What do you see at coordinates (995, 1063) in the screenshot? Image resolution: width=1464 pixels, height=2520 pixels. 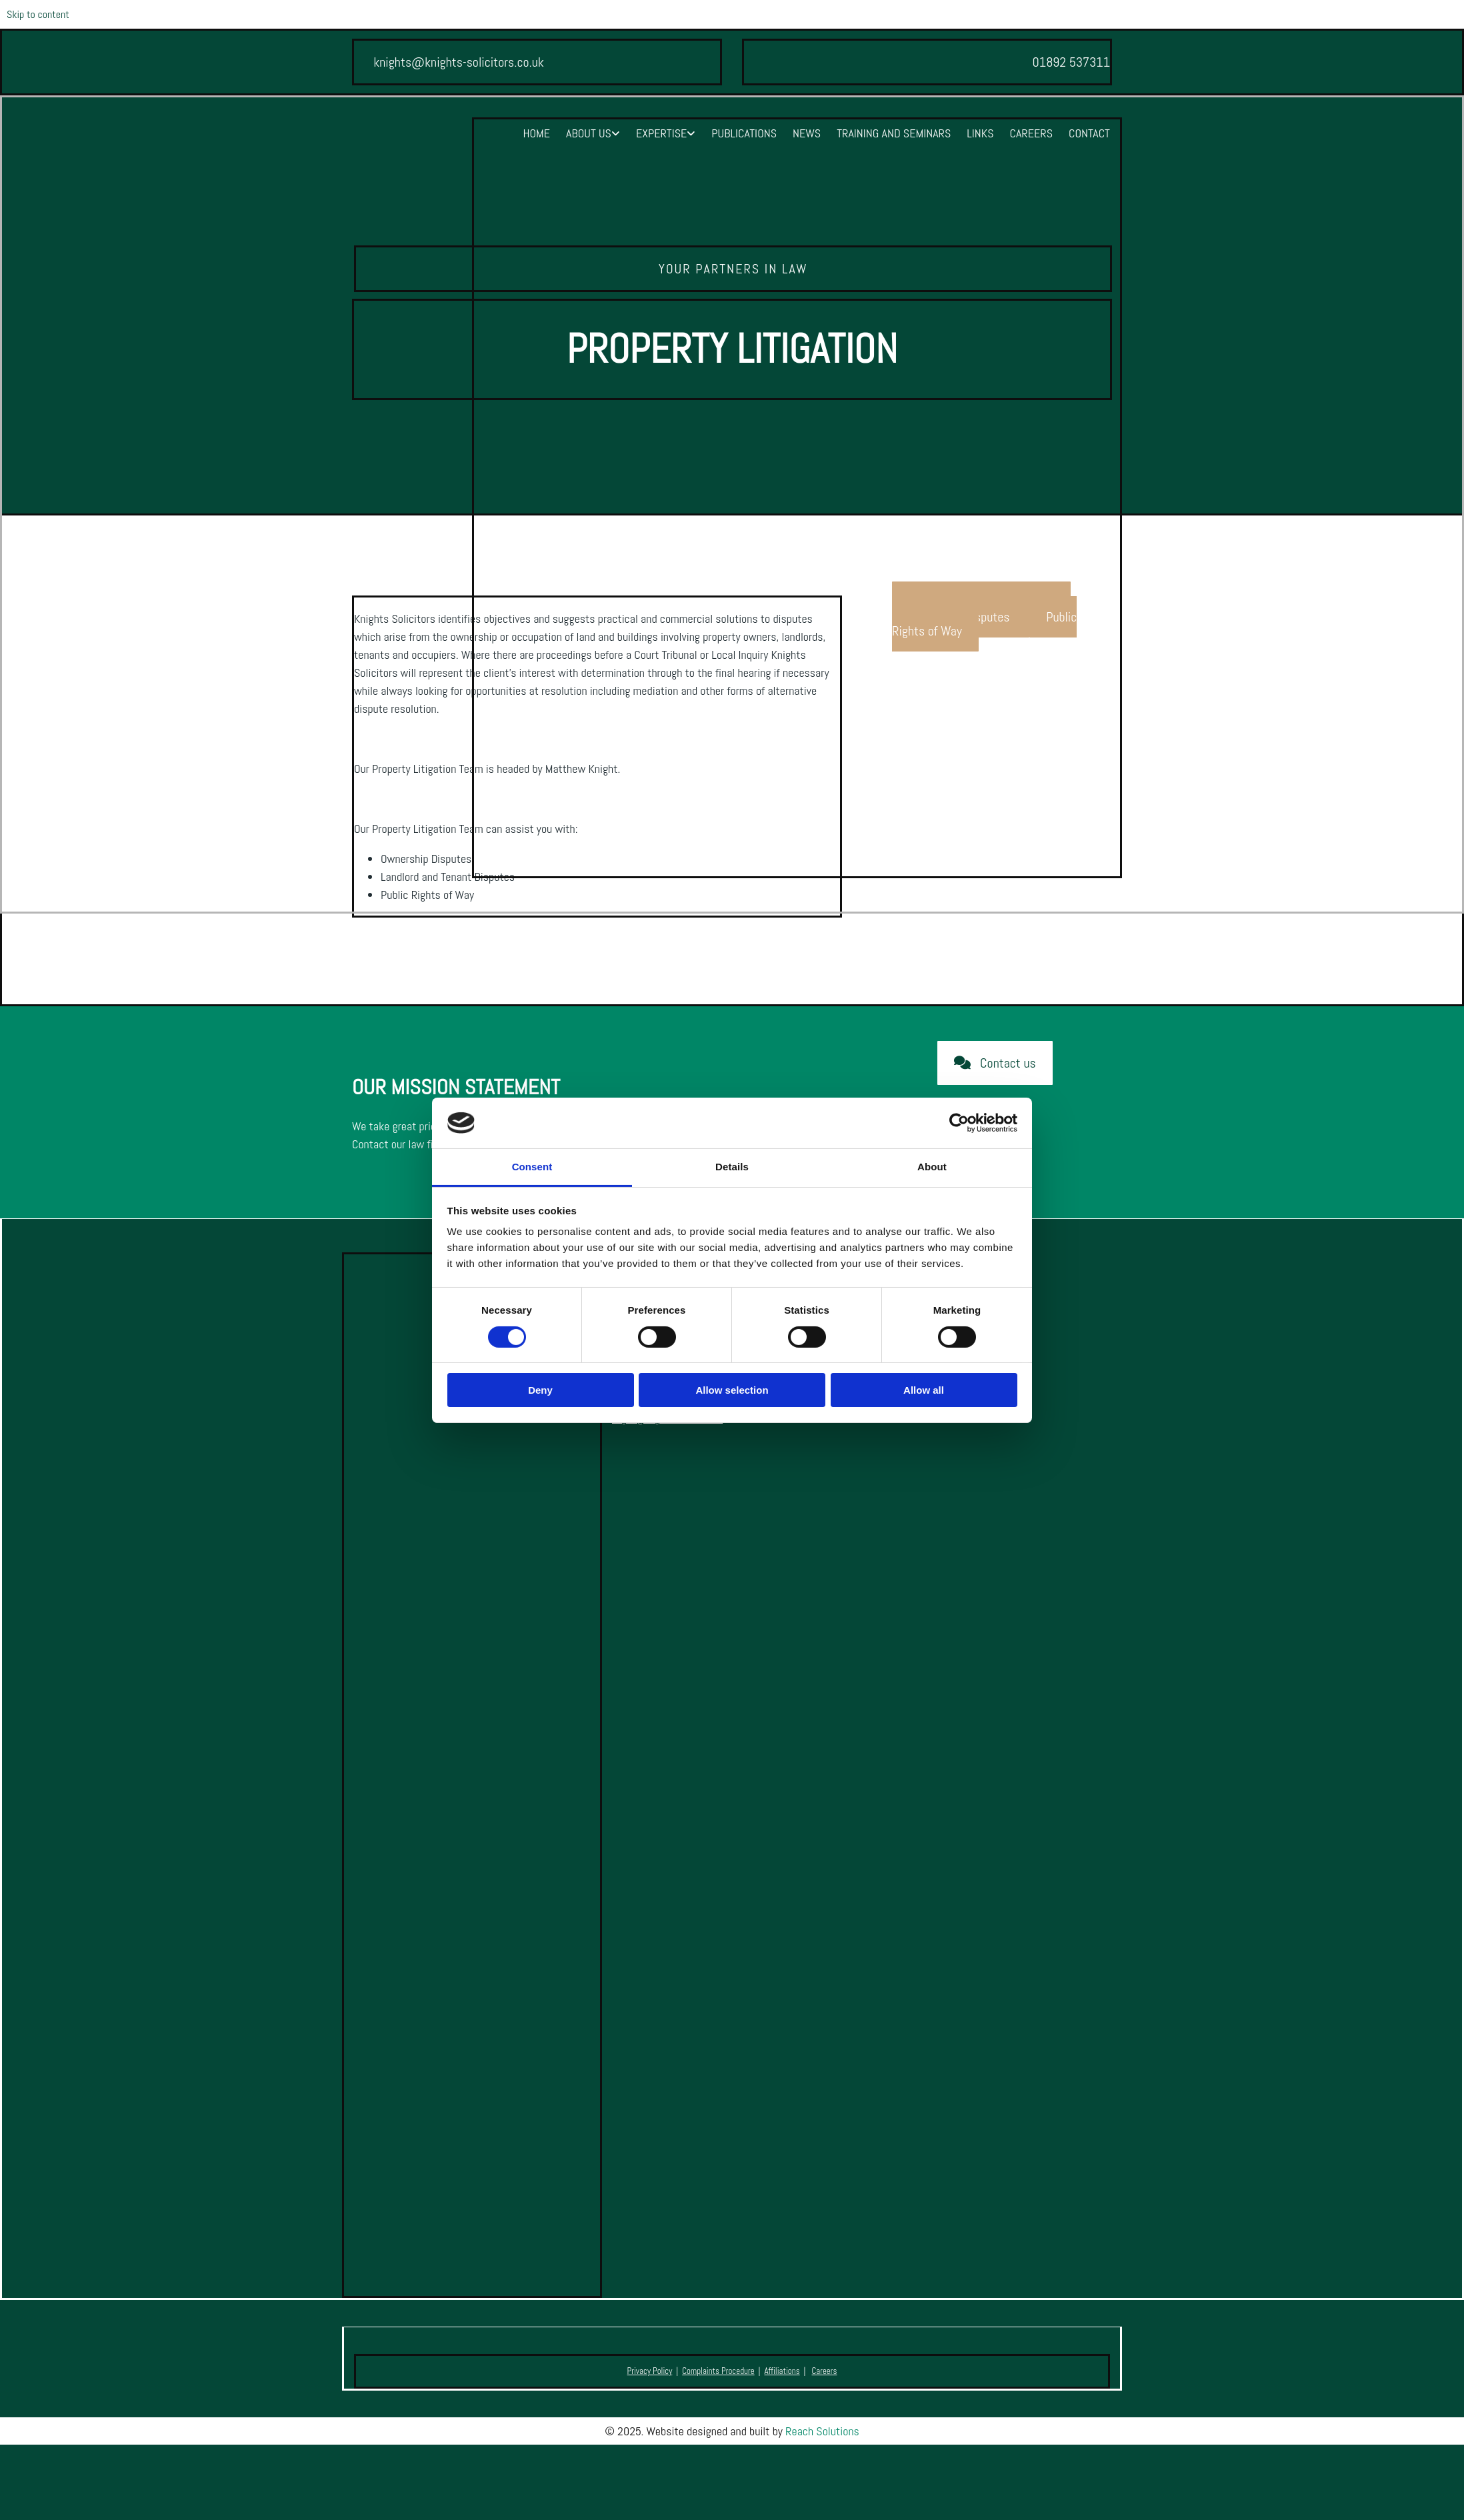 I see `[button]` at bounding box center [995, 1063].